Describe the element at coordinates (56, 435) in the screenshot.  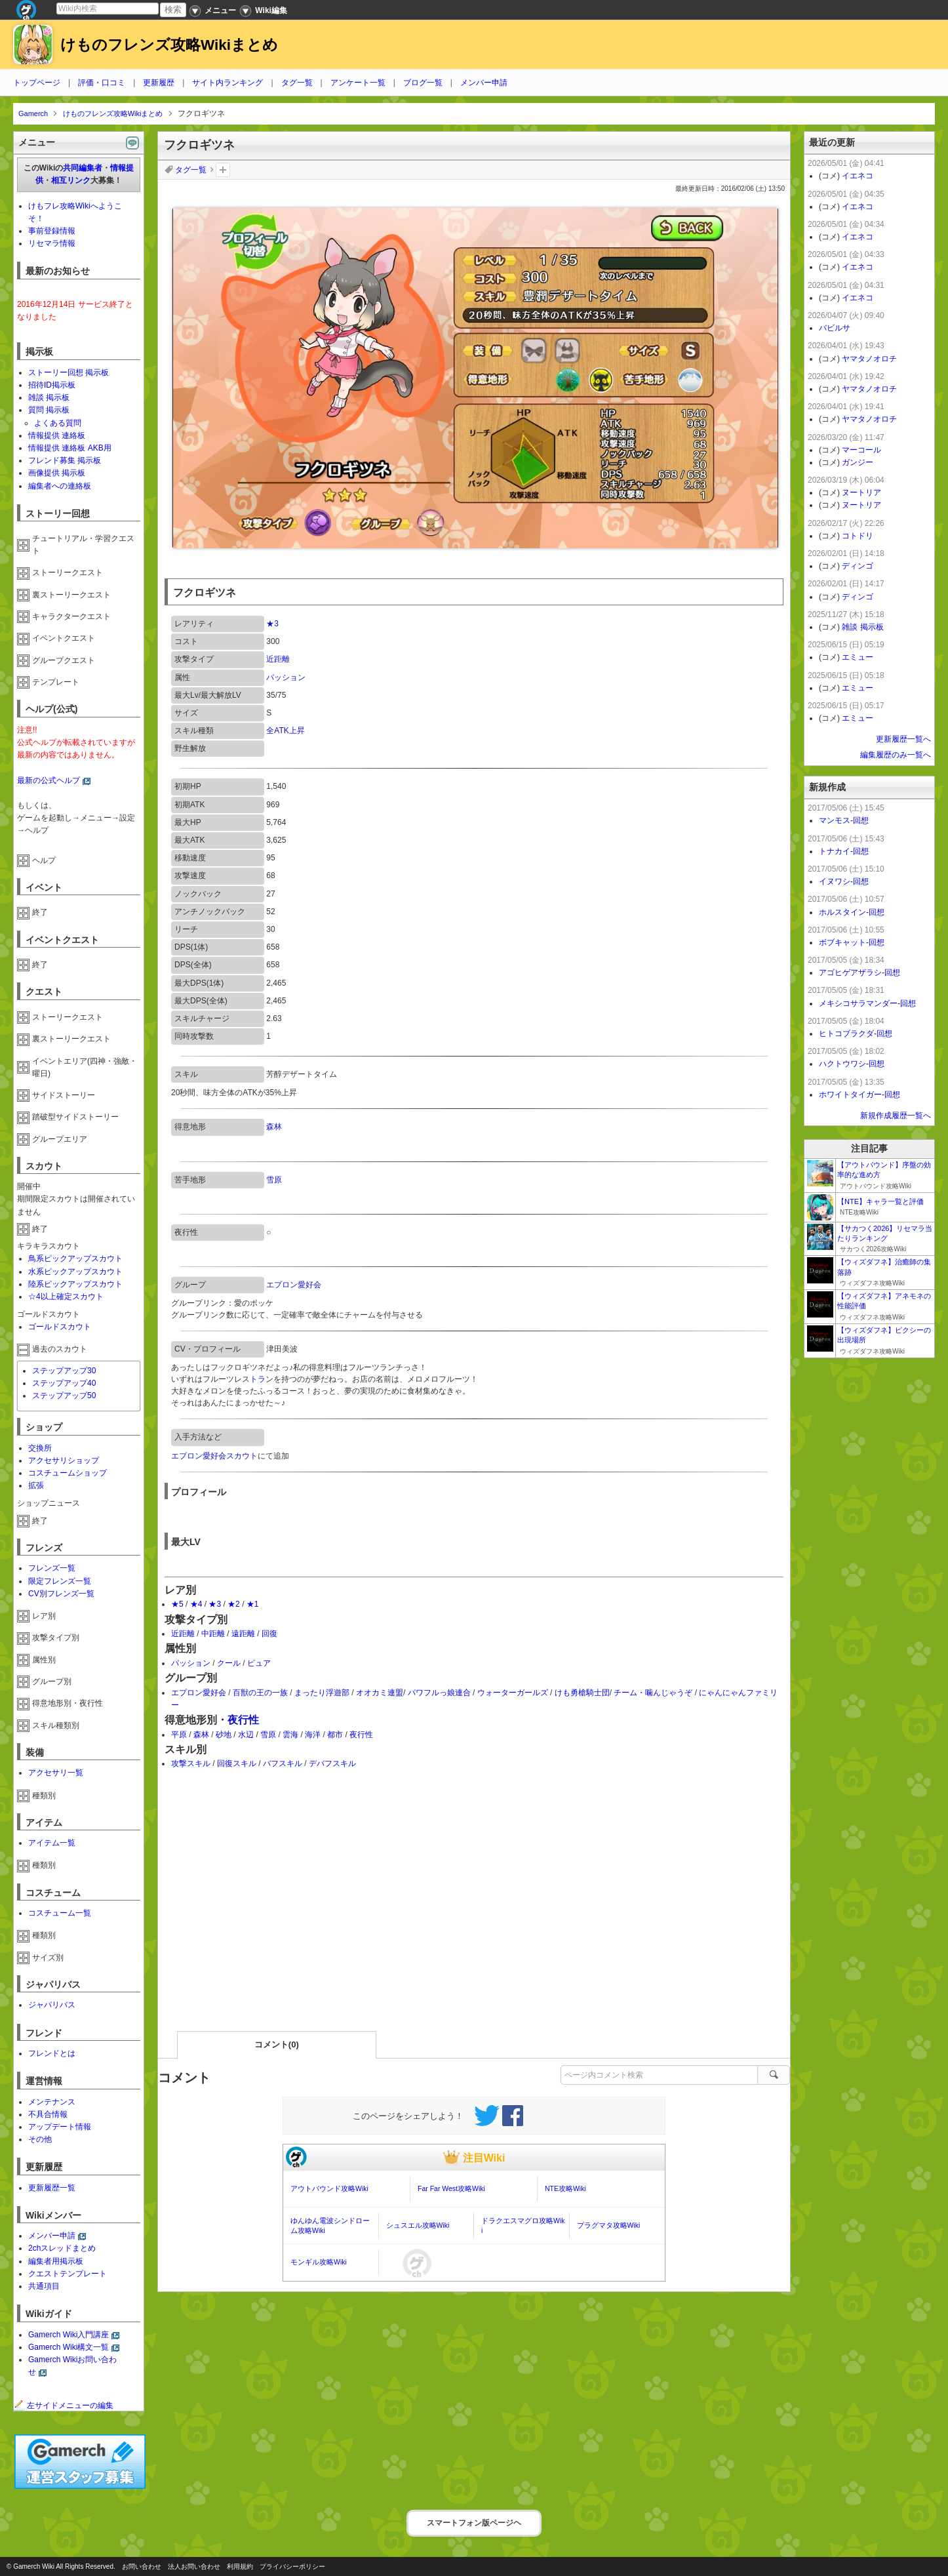
I see `情報提供 連絡板` at that location.